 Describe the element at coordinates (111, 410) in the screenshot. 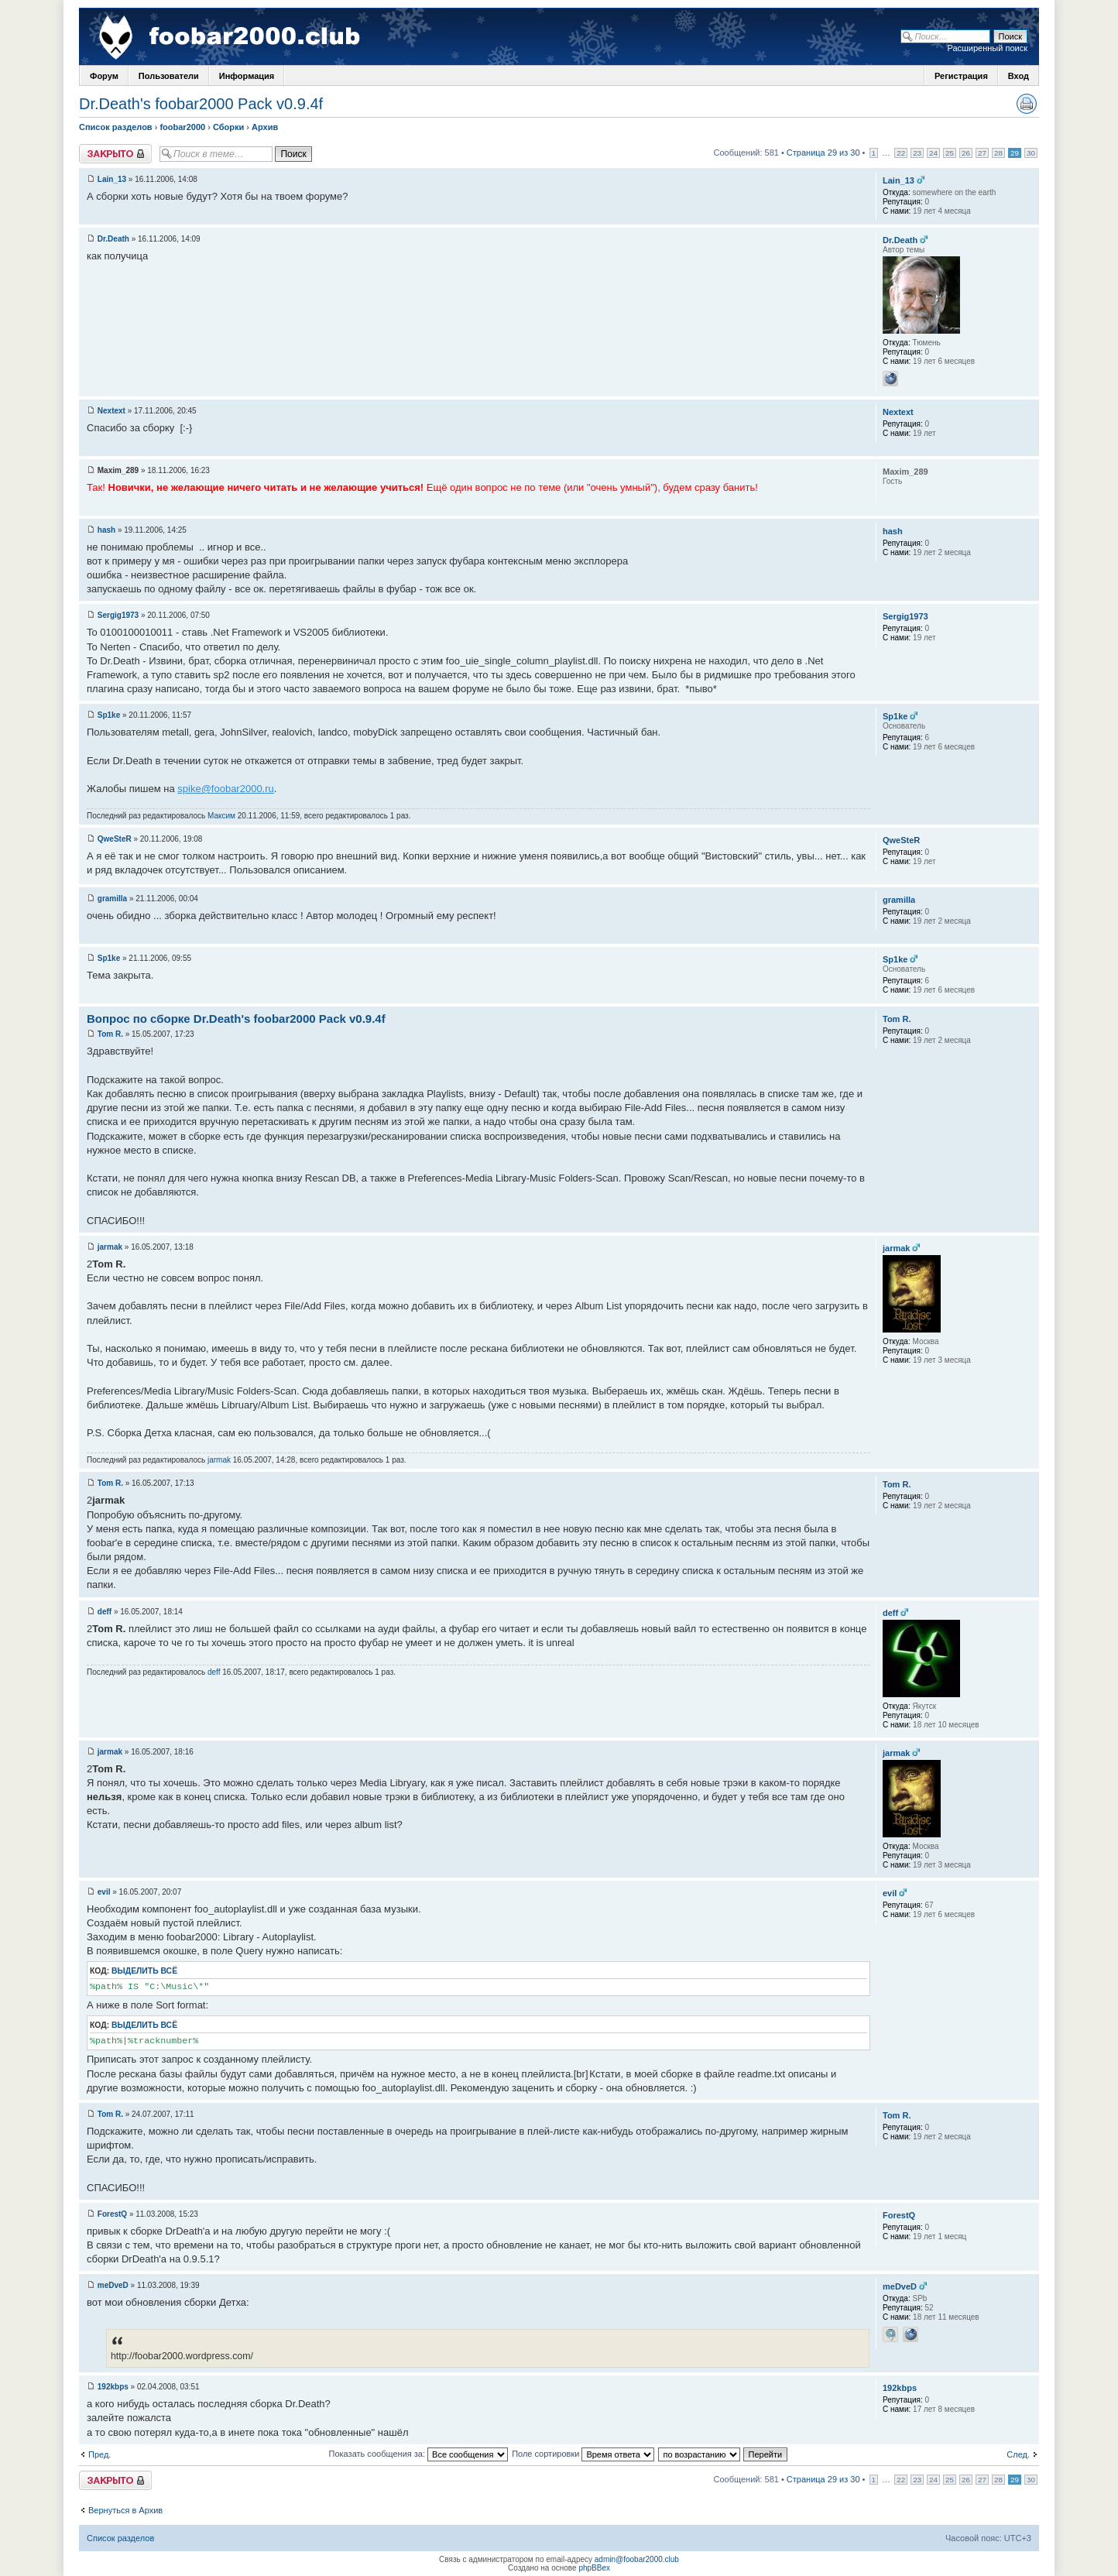

I see `Nextext` at that location.